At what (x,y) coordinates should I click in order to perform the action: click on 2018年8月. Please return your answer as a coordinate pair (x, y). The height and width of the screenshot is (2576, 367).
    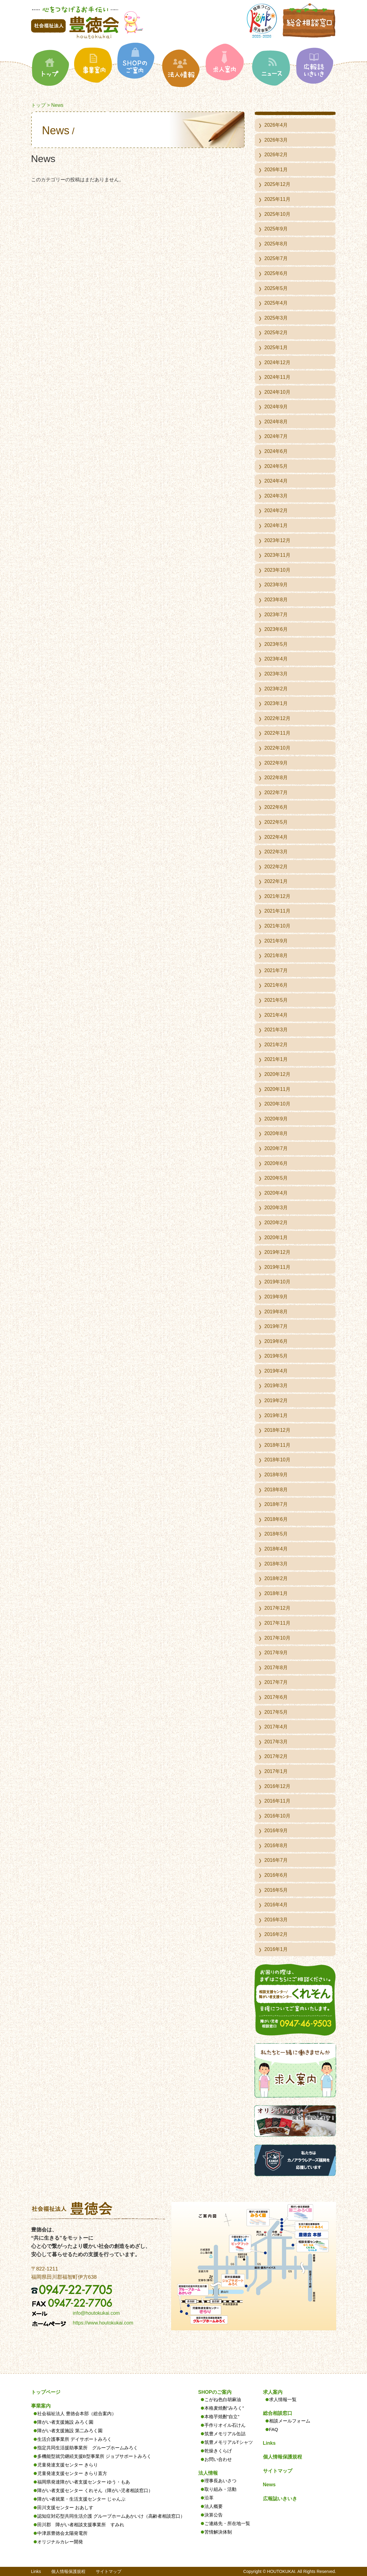
    Looking at the image, I should click on (276, 1489).